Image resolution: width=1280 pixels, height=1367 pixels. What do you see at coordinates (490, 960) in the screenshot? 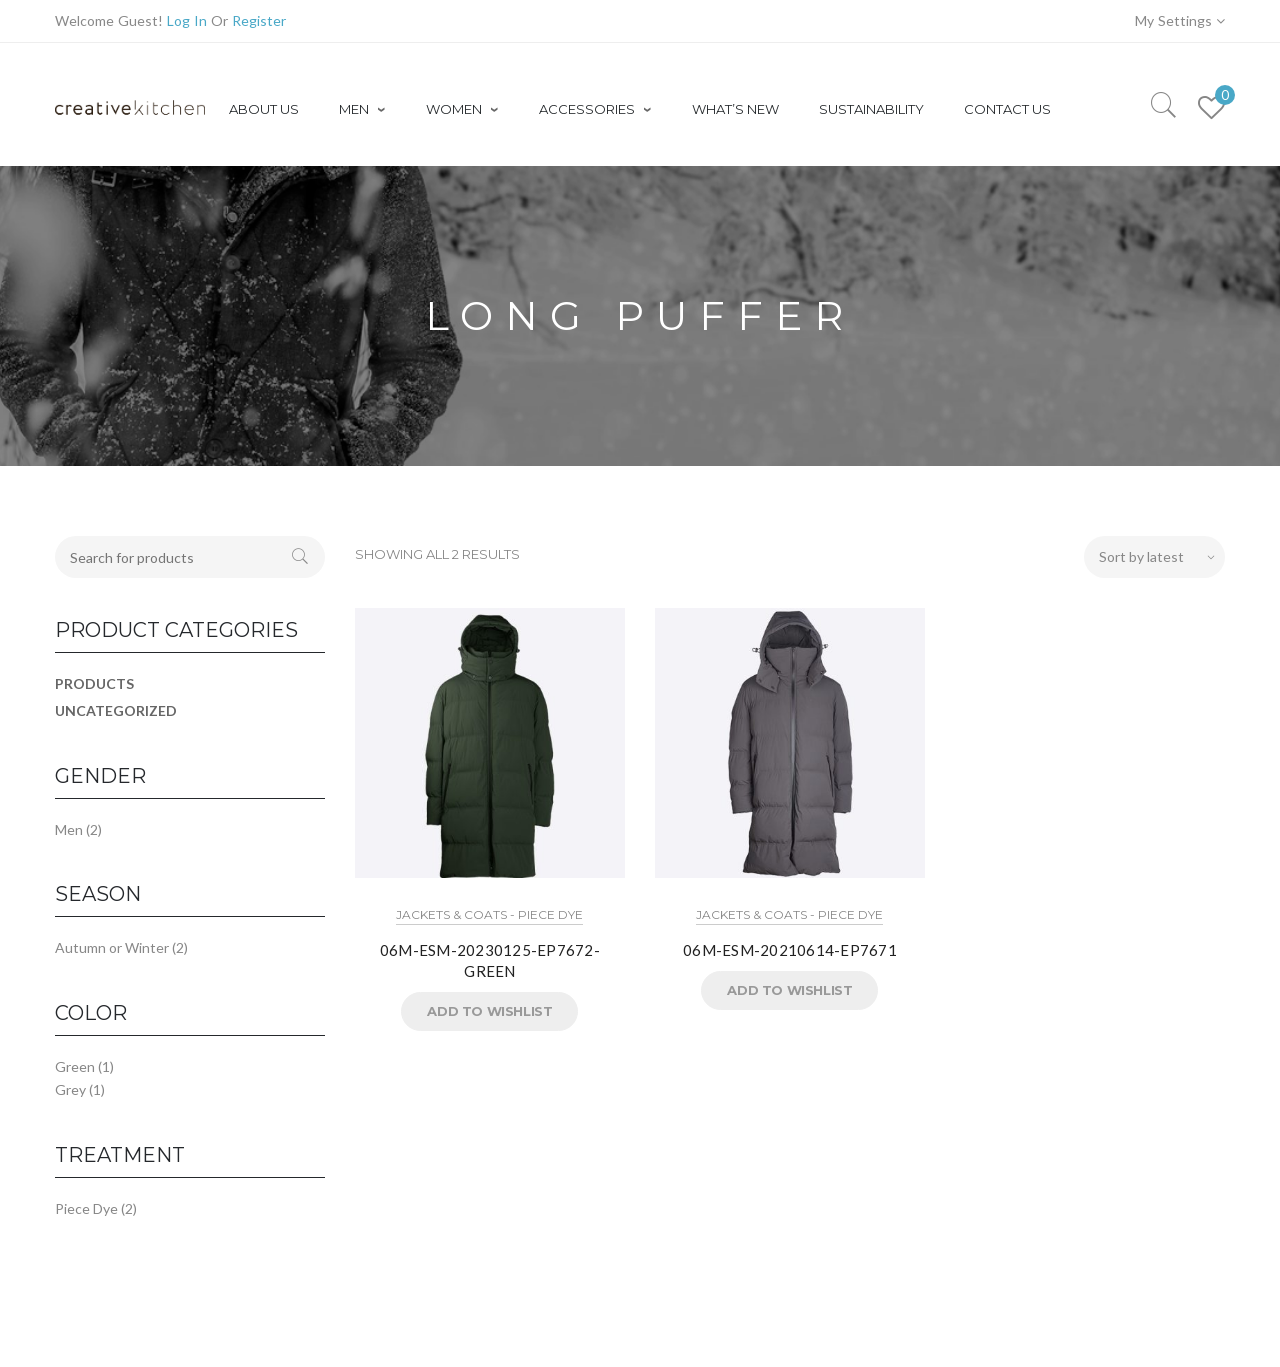
I see `06M-ESM-20230125-EP7672-GREEN` at bounding box center [490, 960].